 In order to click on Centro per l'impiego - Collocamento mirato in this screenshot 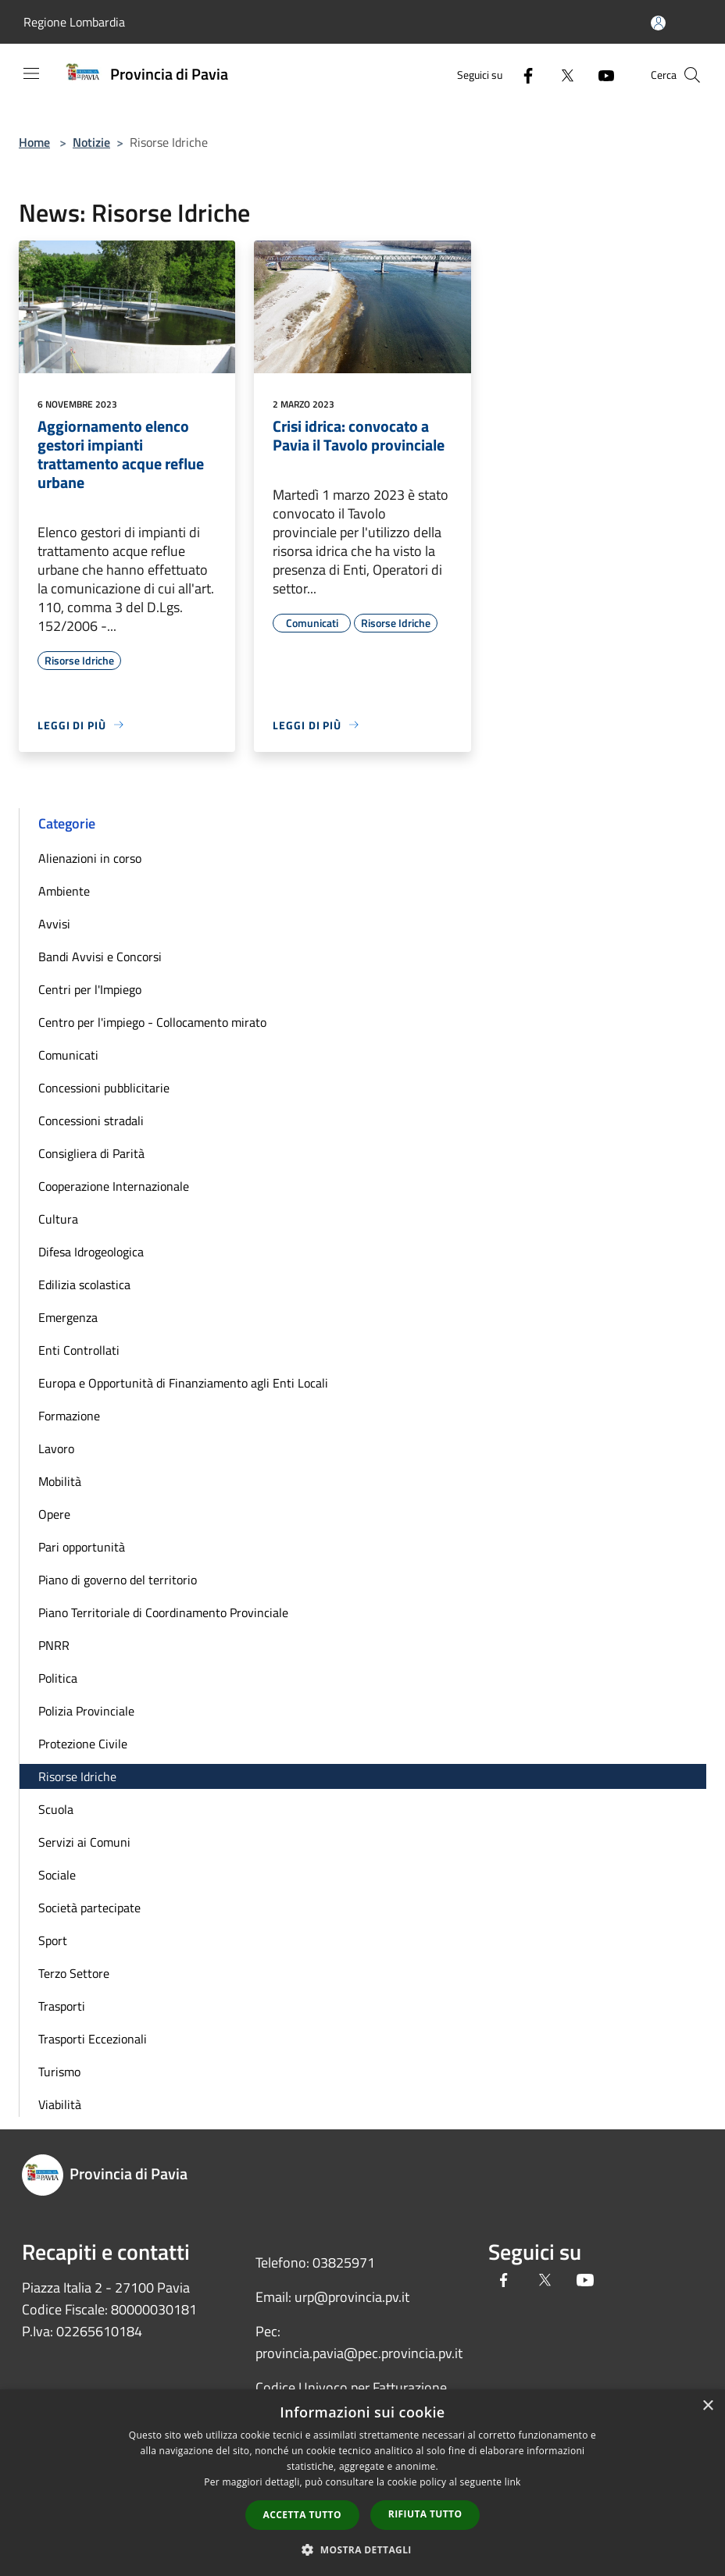, I will do `click(152, 1022)`.